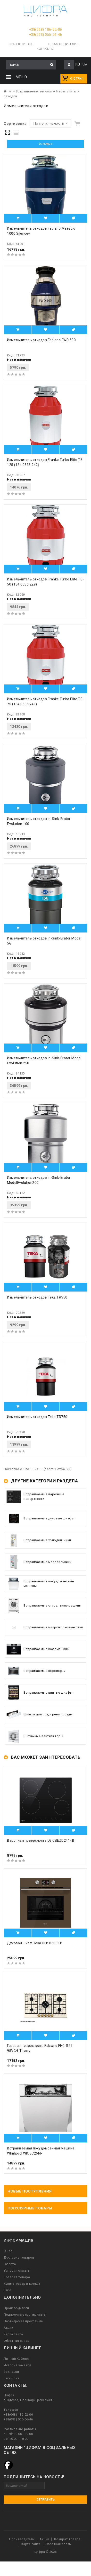 The image size is (91, 2576). I want to click on Сортировка:, so click(16, 123).